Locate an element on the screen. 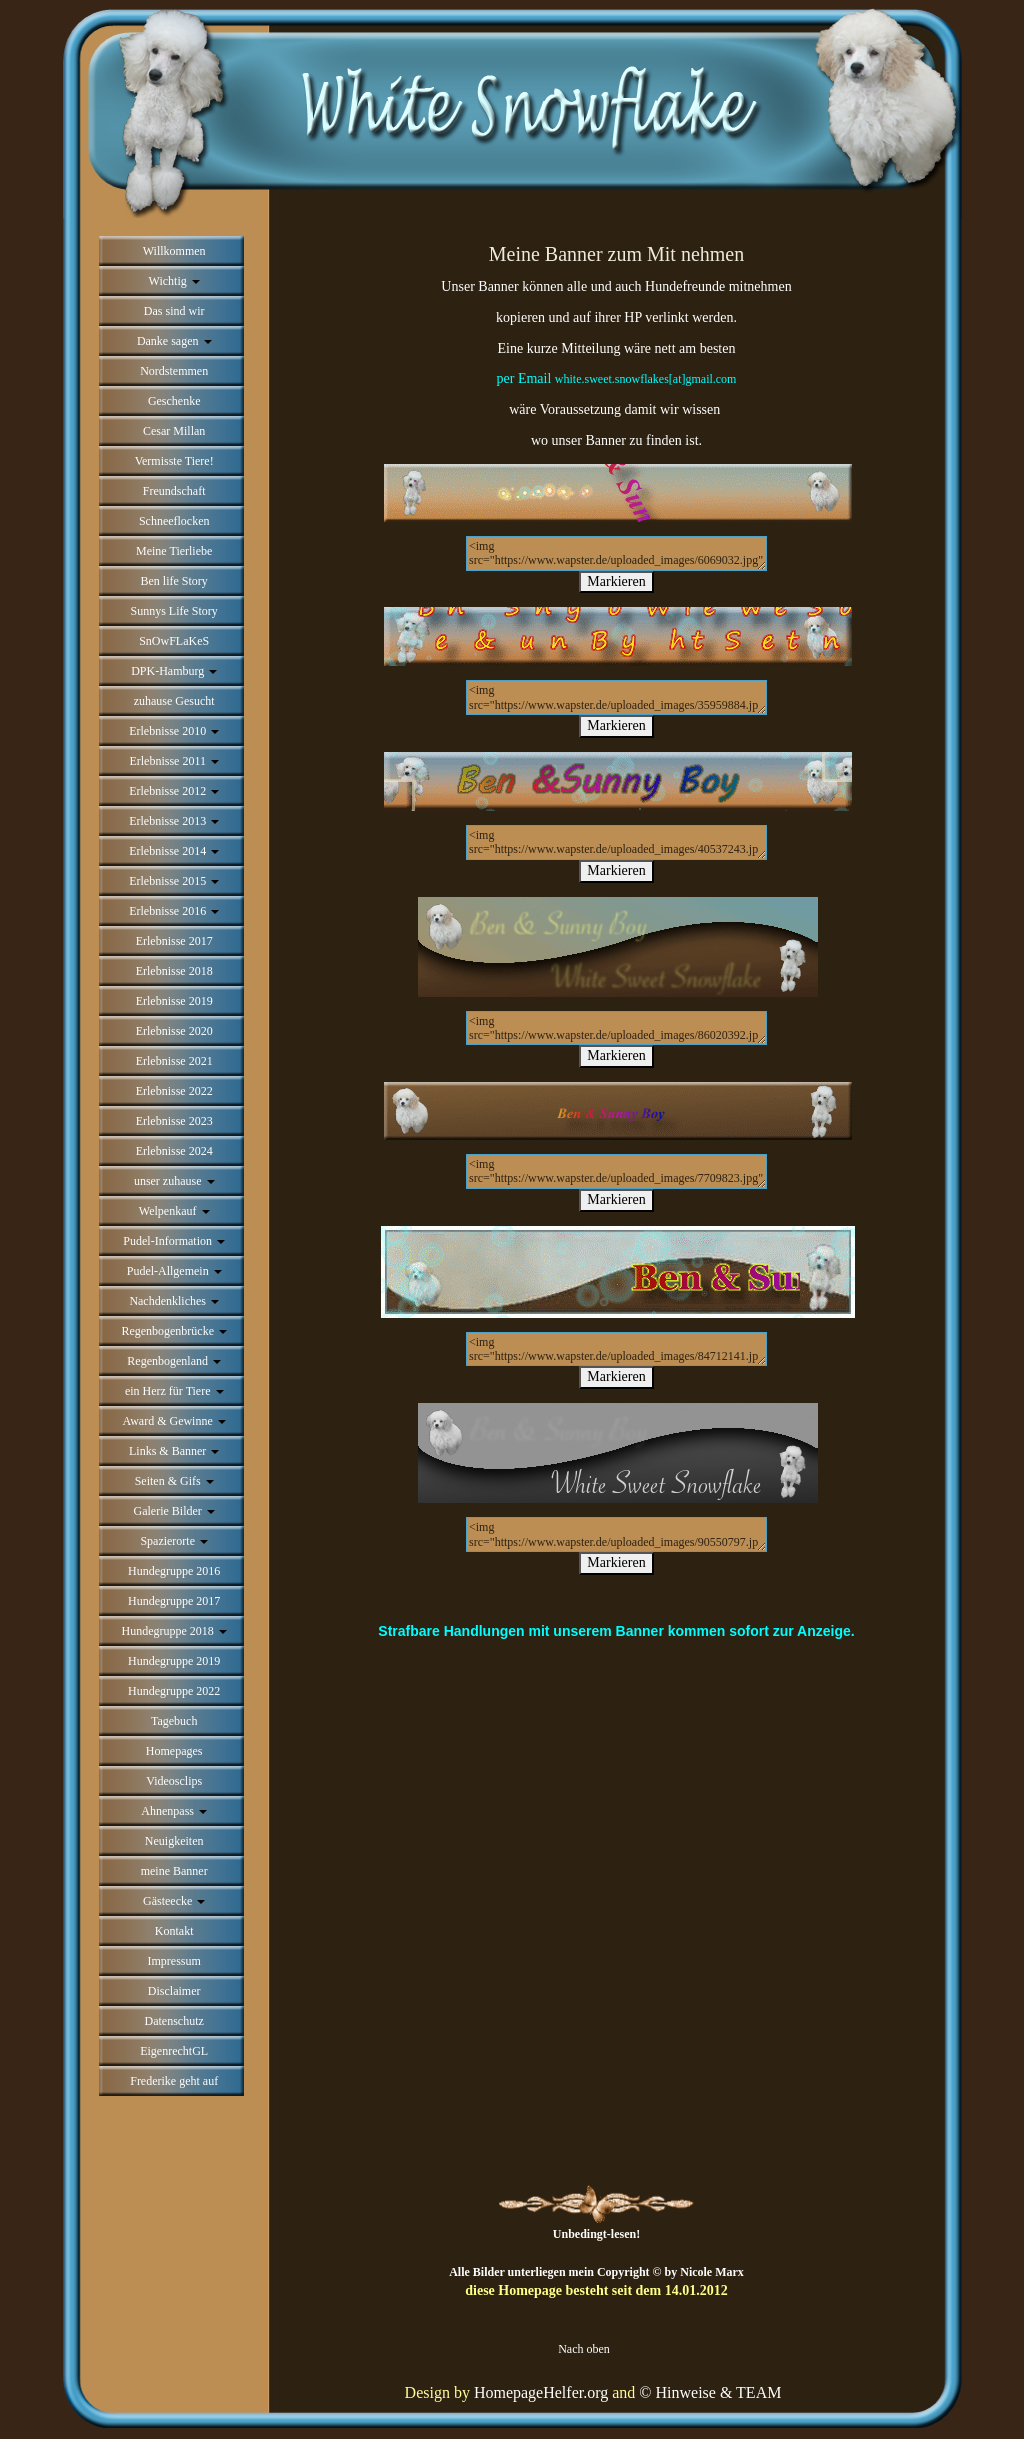 This screenshot has width=1024, height=2439. SnOwFLaKeS is located at coordinates (174, 641).